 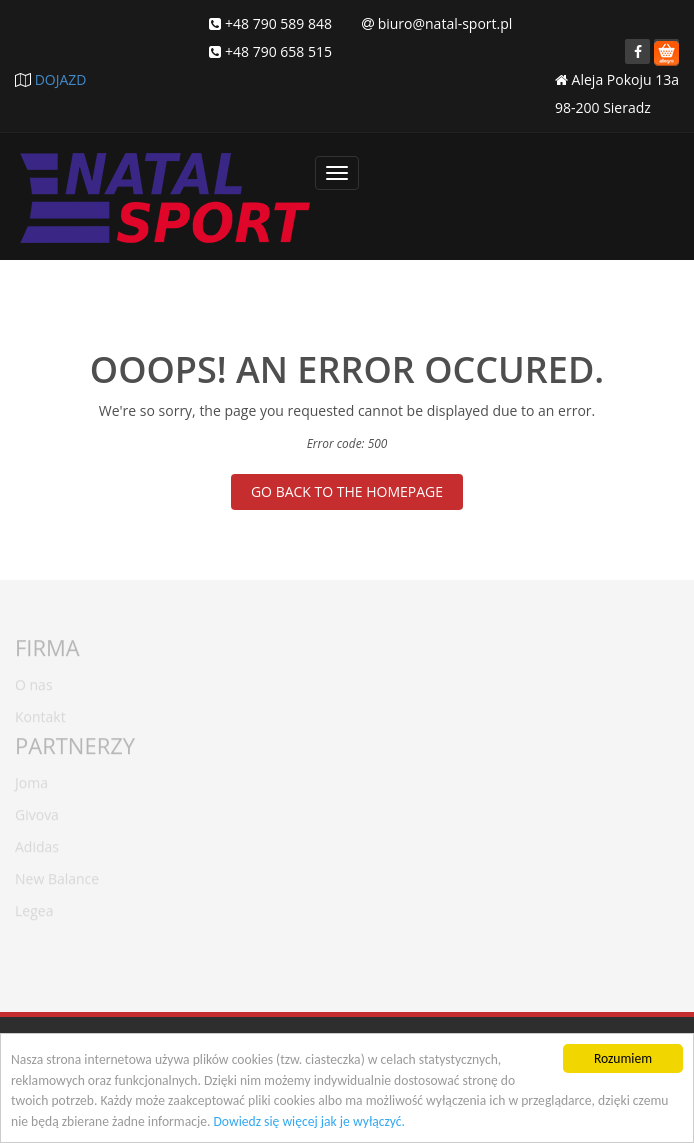 What do you see at coordinates (347, 491) in the screenshot?
I see `GO BACK TO THE HOMEPAGE` at bounding box center [347, 491].